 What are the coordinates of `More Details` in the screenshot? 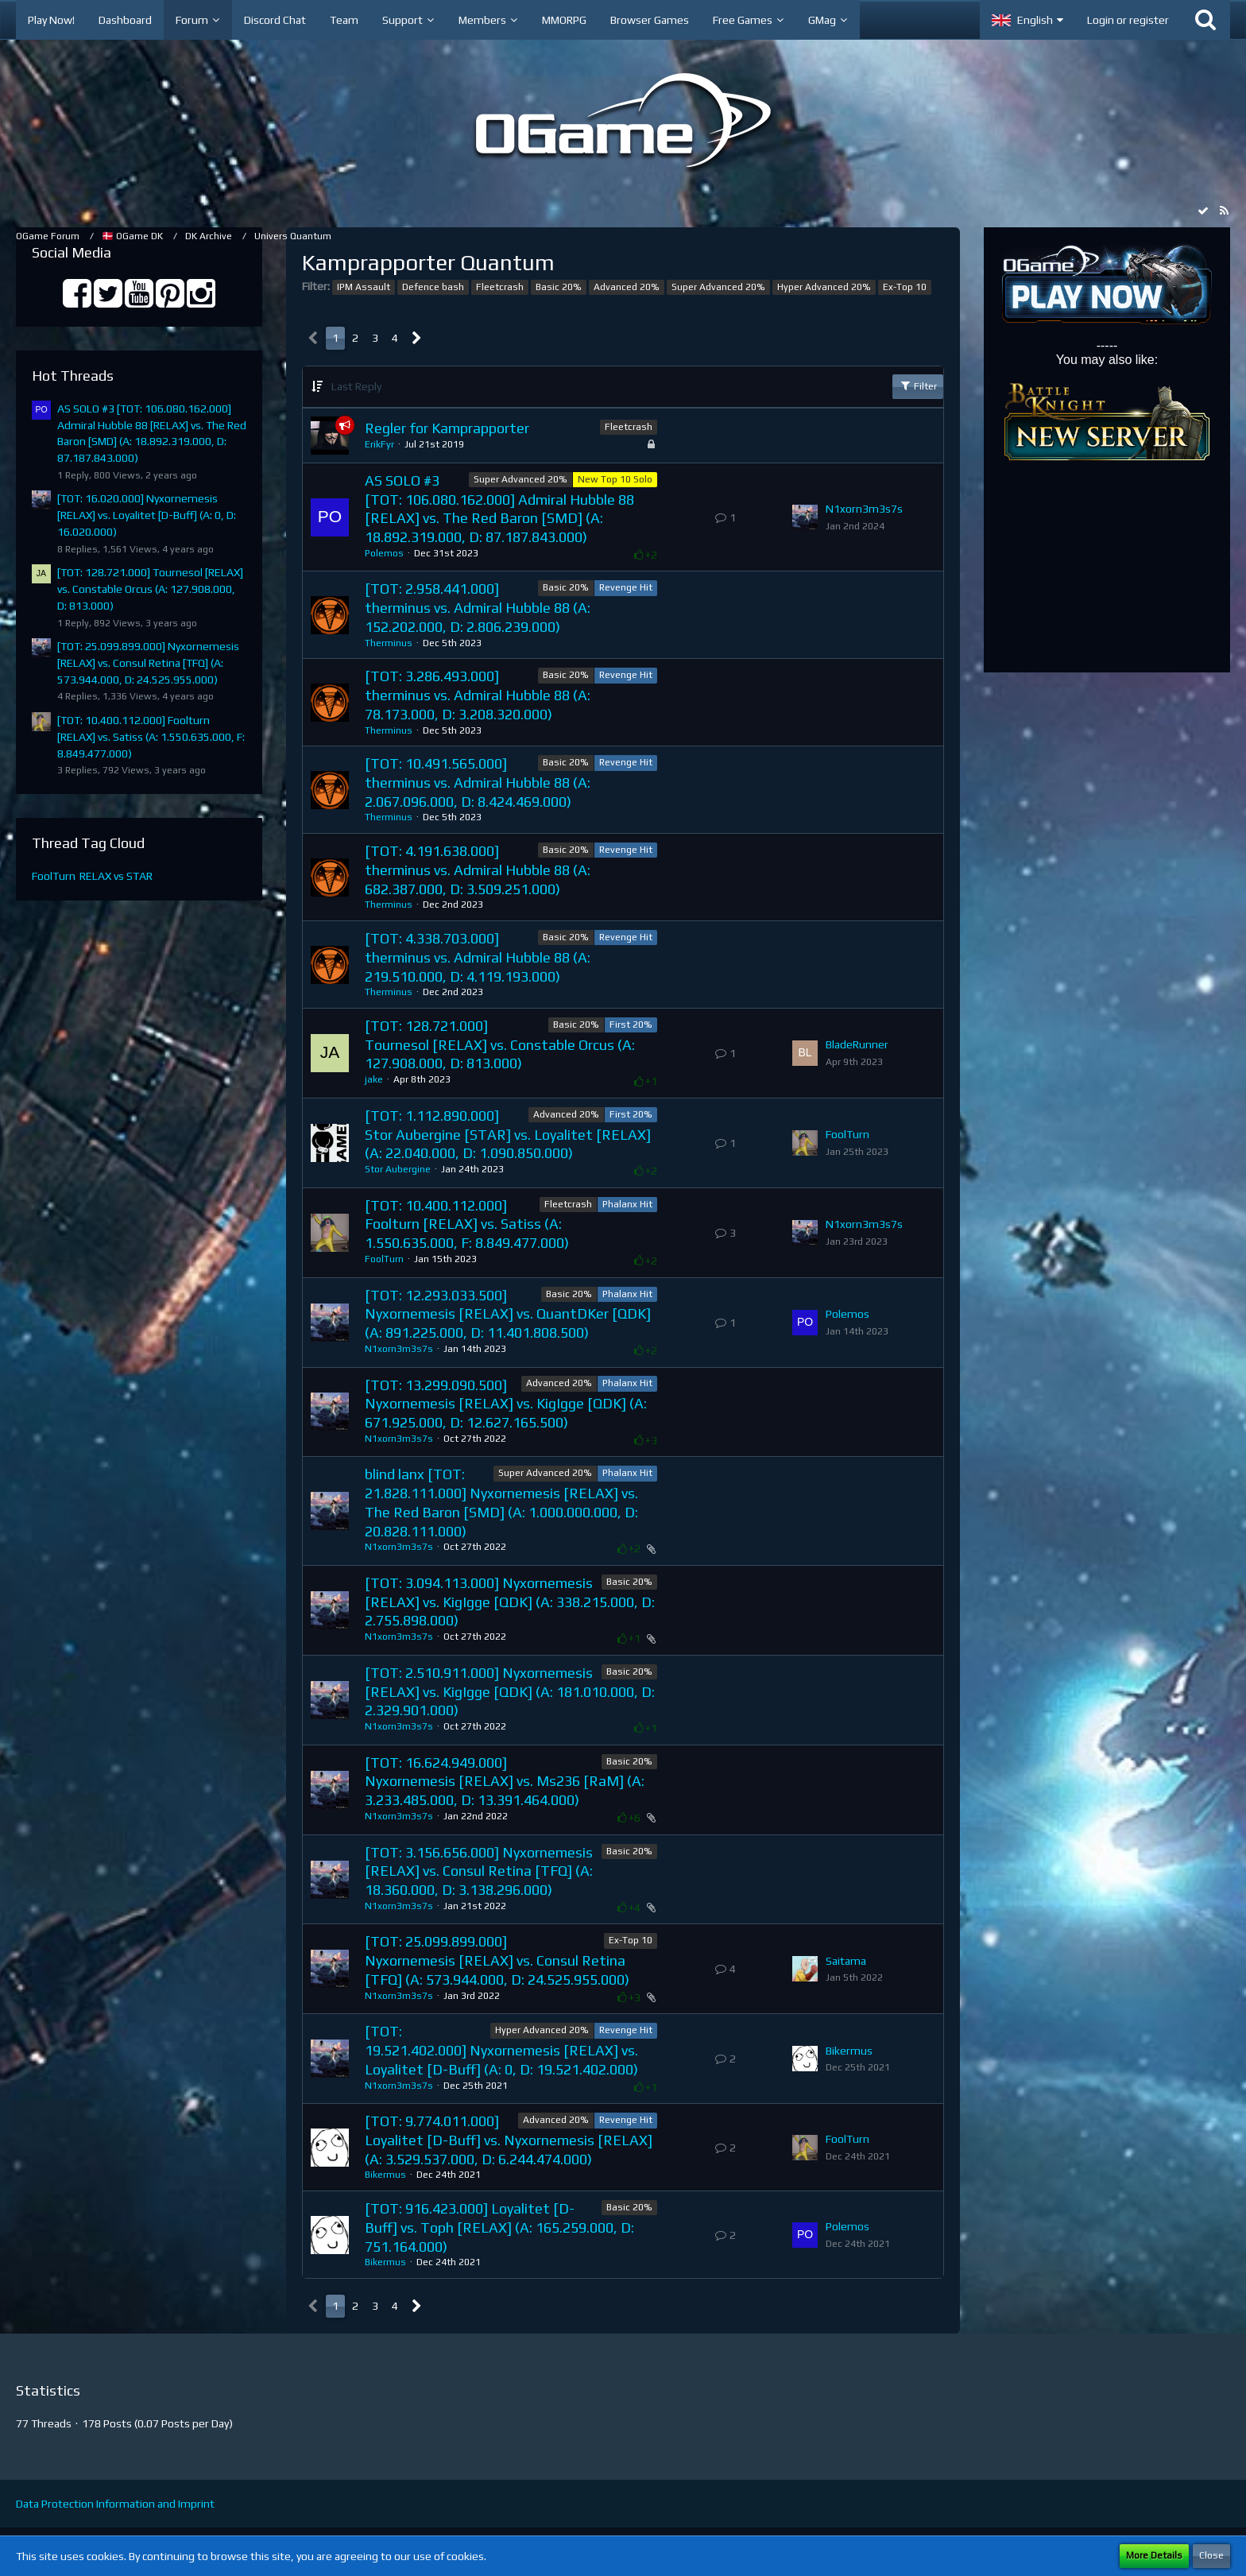 It's located at (1154, 2555).